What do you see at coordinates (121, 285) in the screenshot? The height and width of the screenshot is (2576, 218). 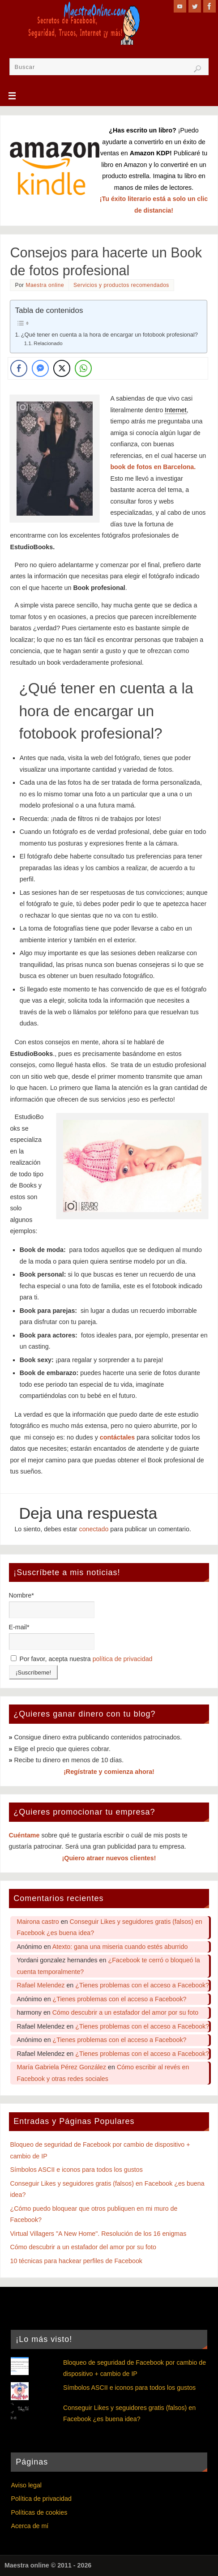 I see `Servicios y productos recomendados` at bounding box center [121, 285].